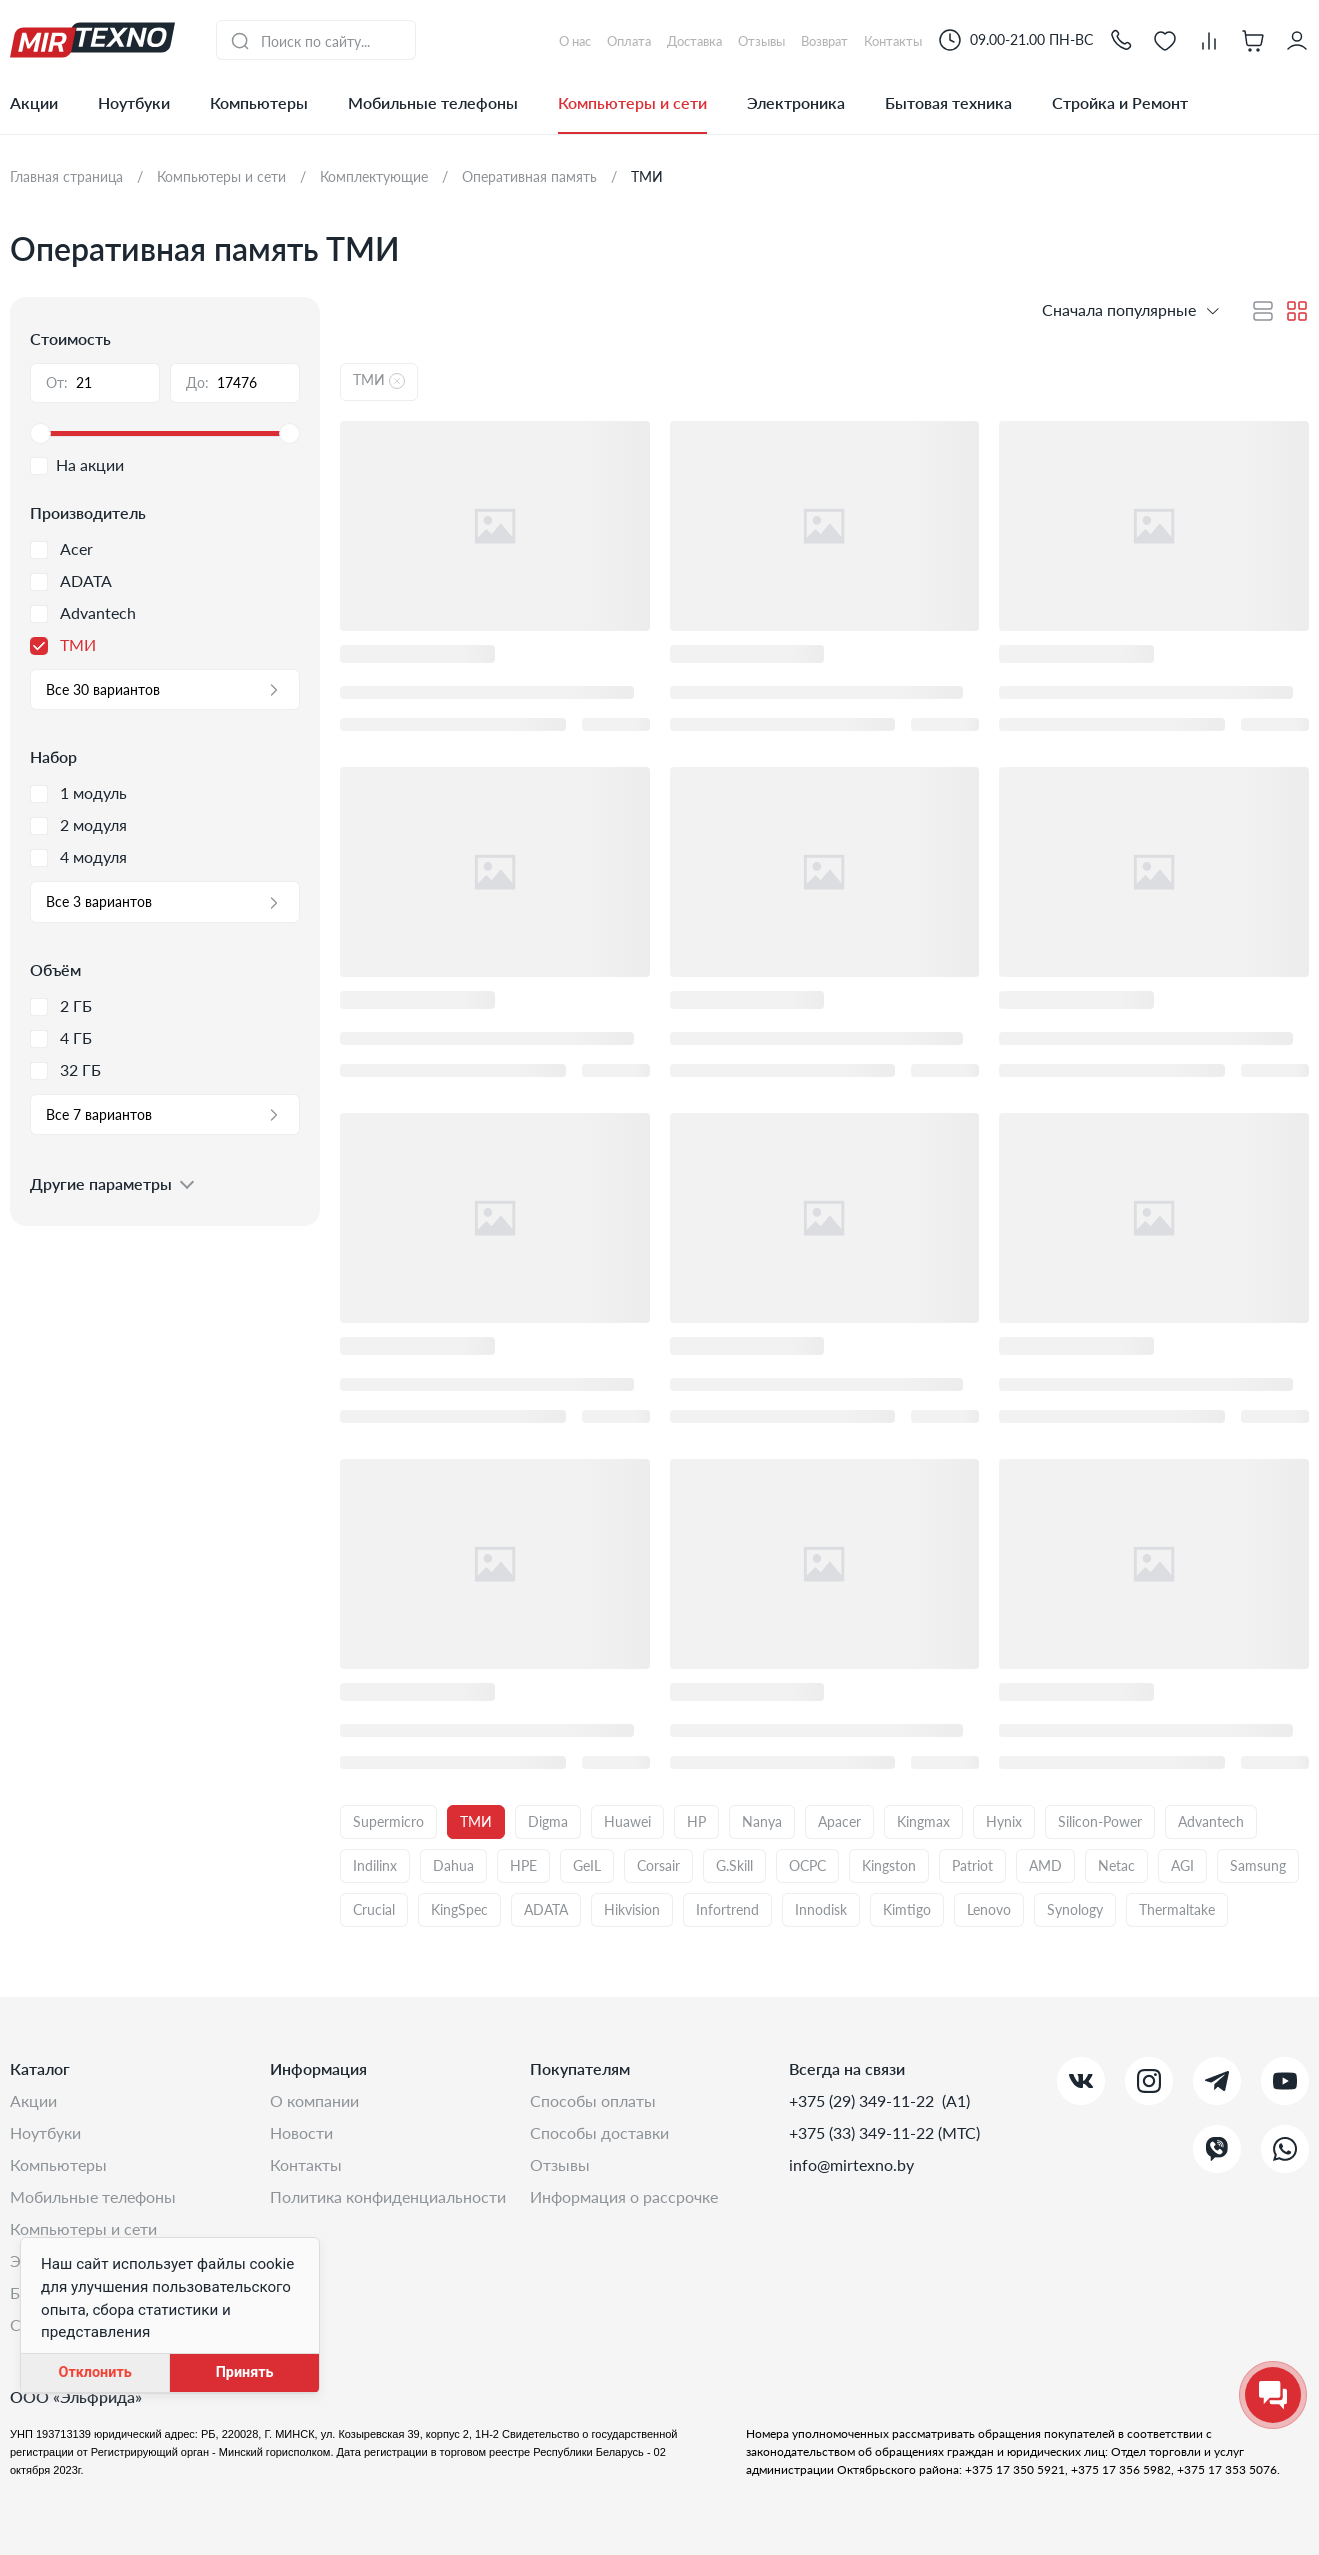  Describe the element at coordinates (1045, 1865) in the screenshot. I see `AMD` at that location.